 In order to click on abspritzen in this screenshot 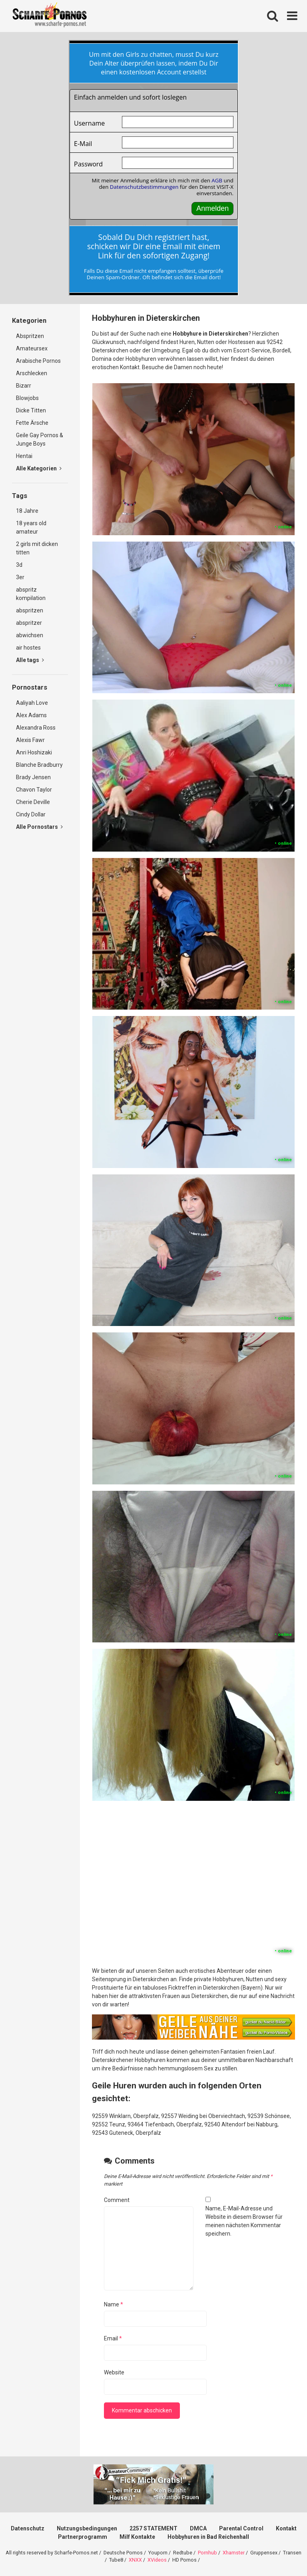, I will do `click(29, 610)`.